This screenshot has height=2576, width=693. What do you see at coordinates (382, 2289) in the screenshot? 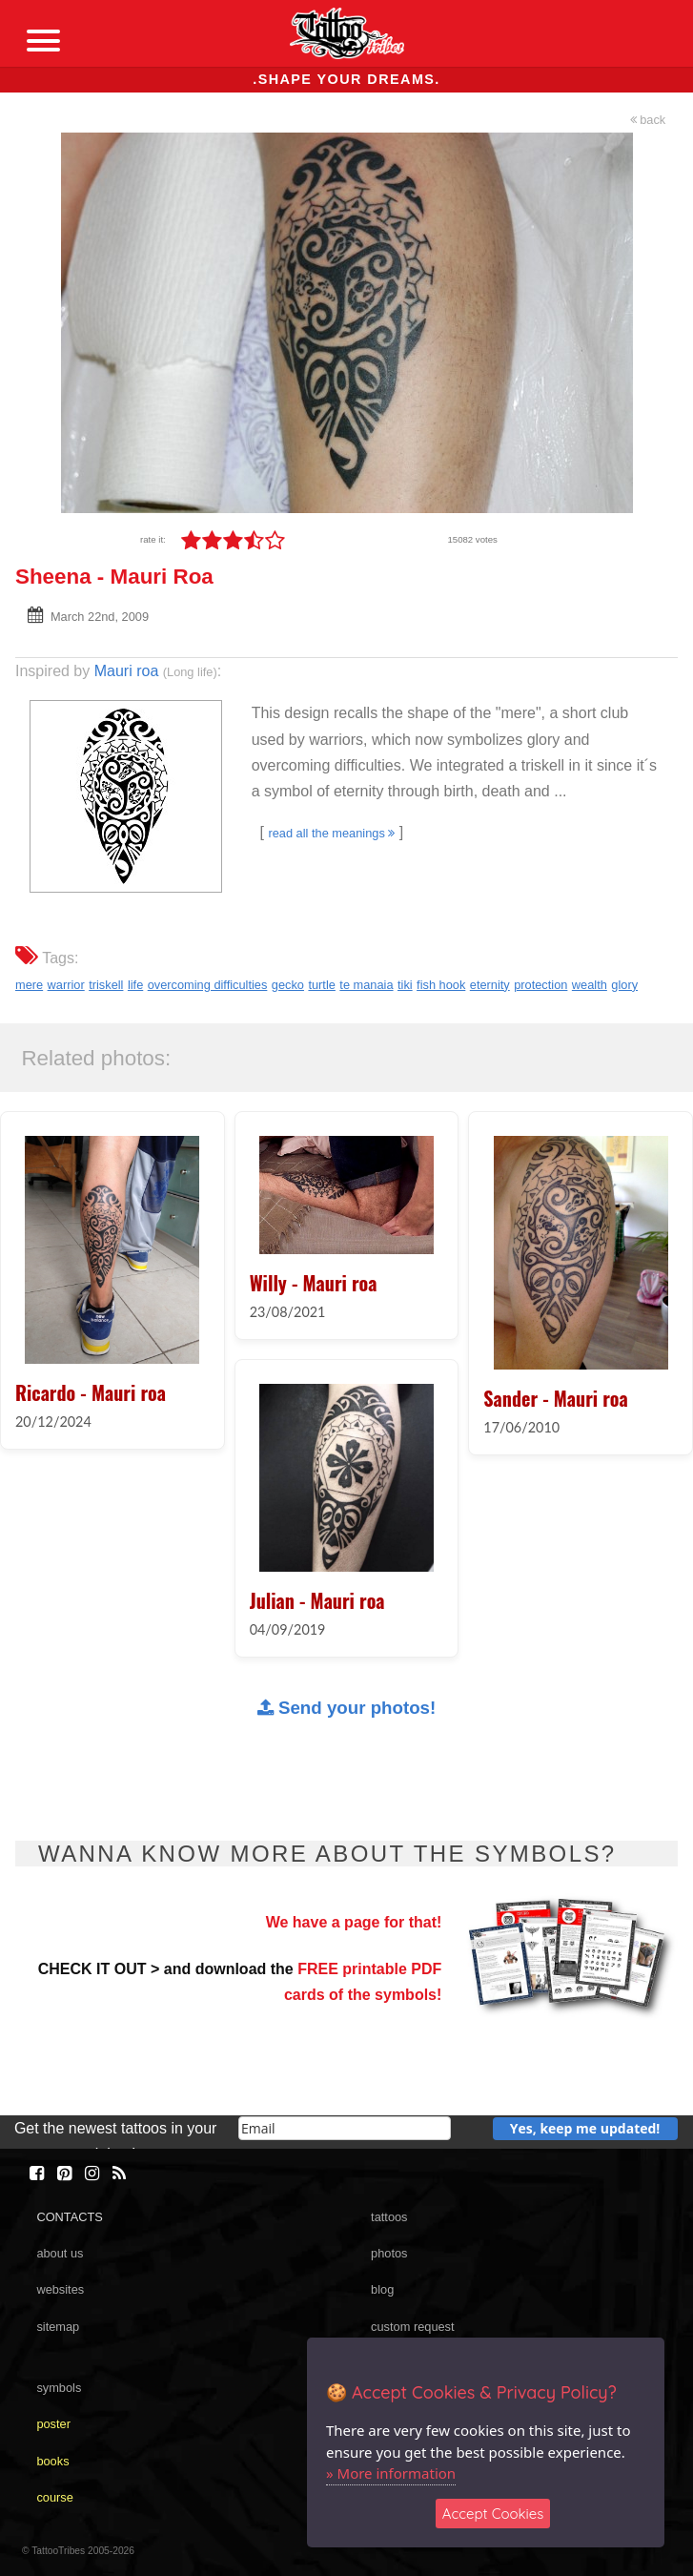
I see `blog` at bounding box center [382, 2289].